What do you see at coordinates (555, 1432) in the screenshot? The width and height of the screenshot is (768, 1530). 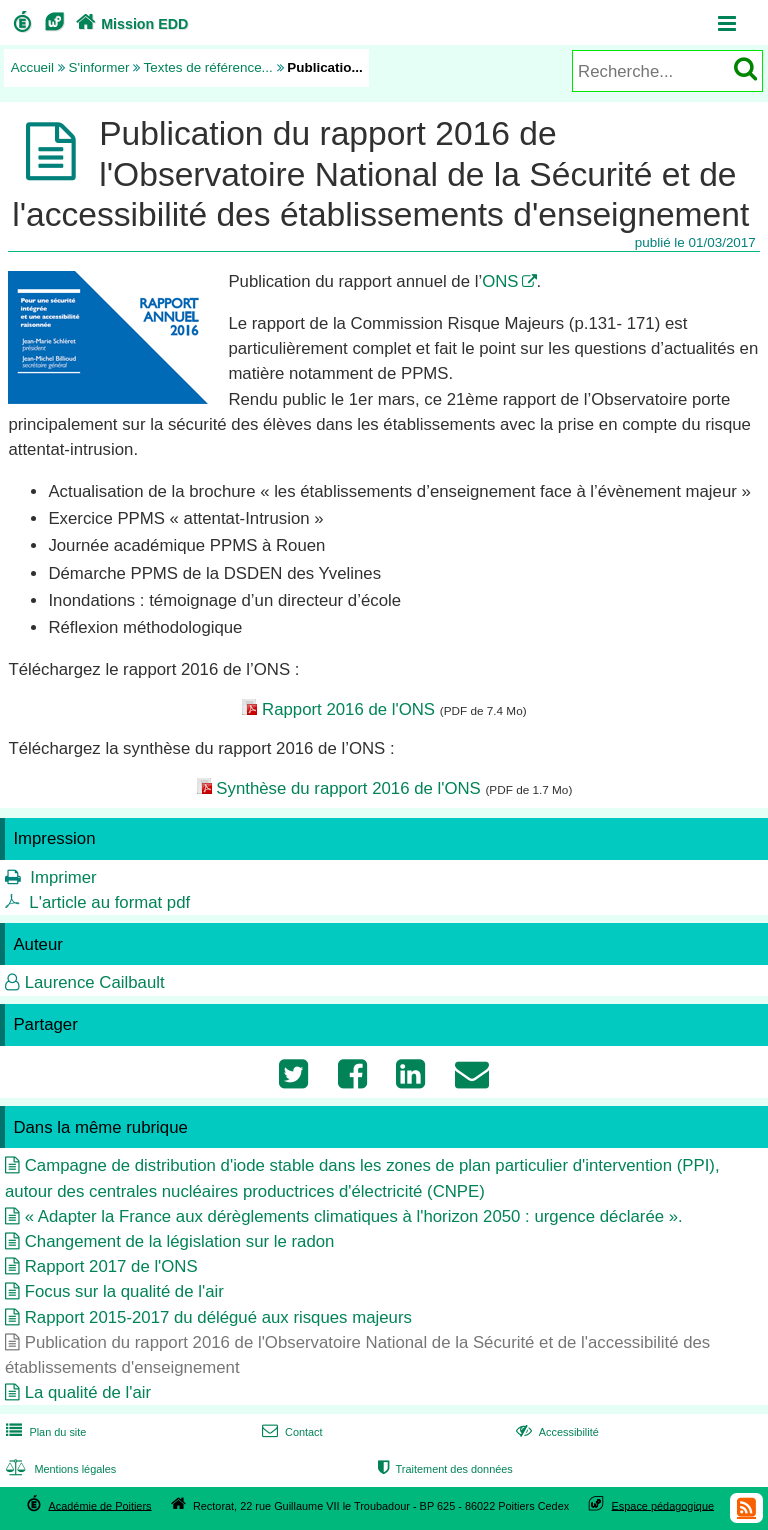 I see `Accessibilité` at bounding box center [555, 1432].